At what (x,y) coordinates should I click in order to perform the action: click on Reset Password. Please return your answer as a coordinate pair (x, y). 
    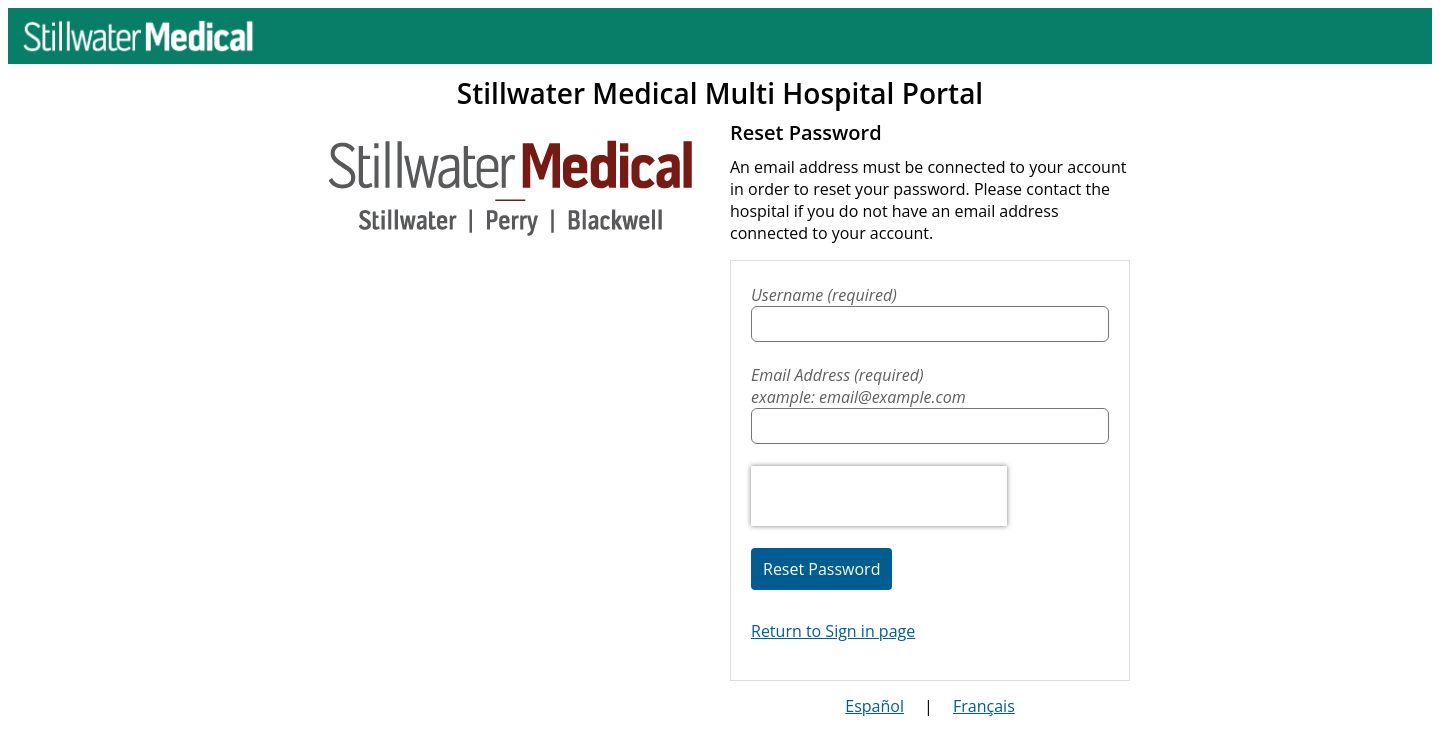
    Looking at the image, I should click on (821, 569).